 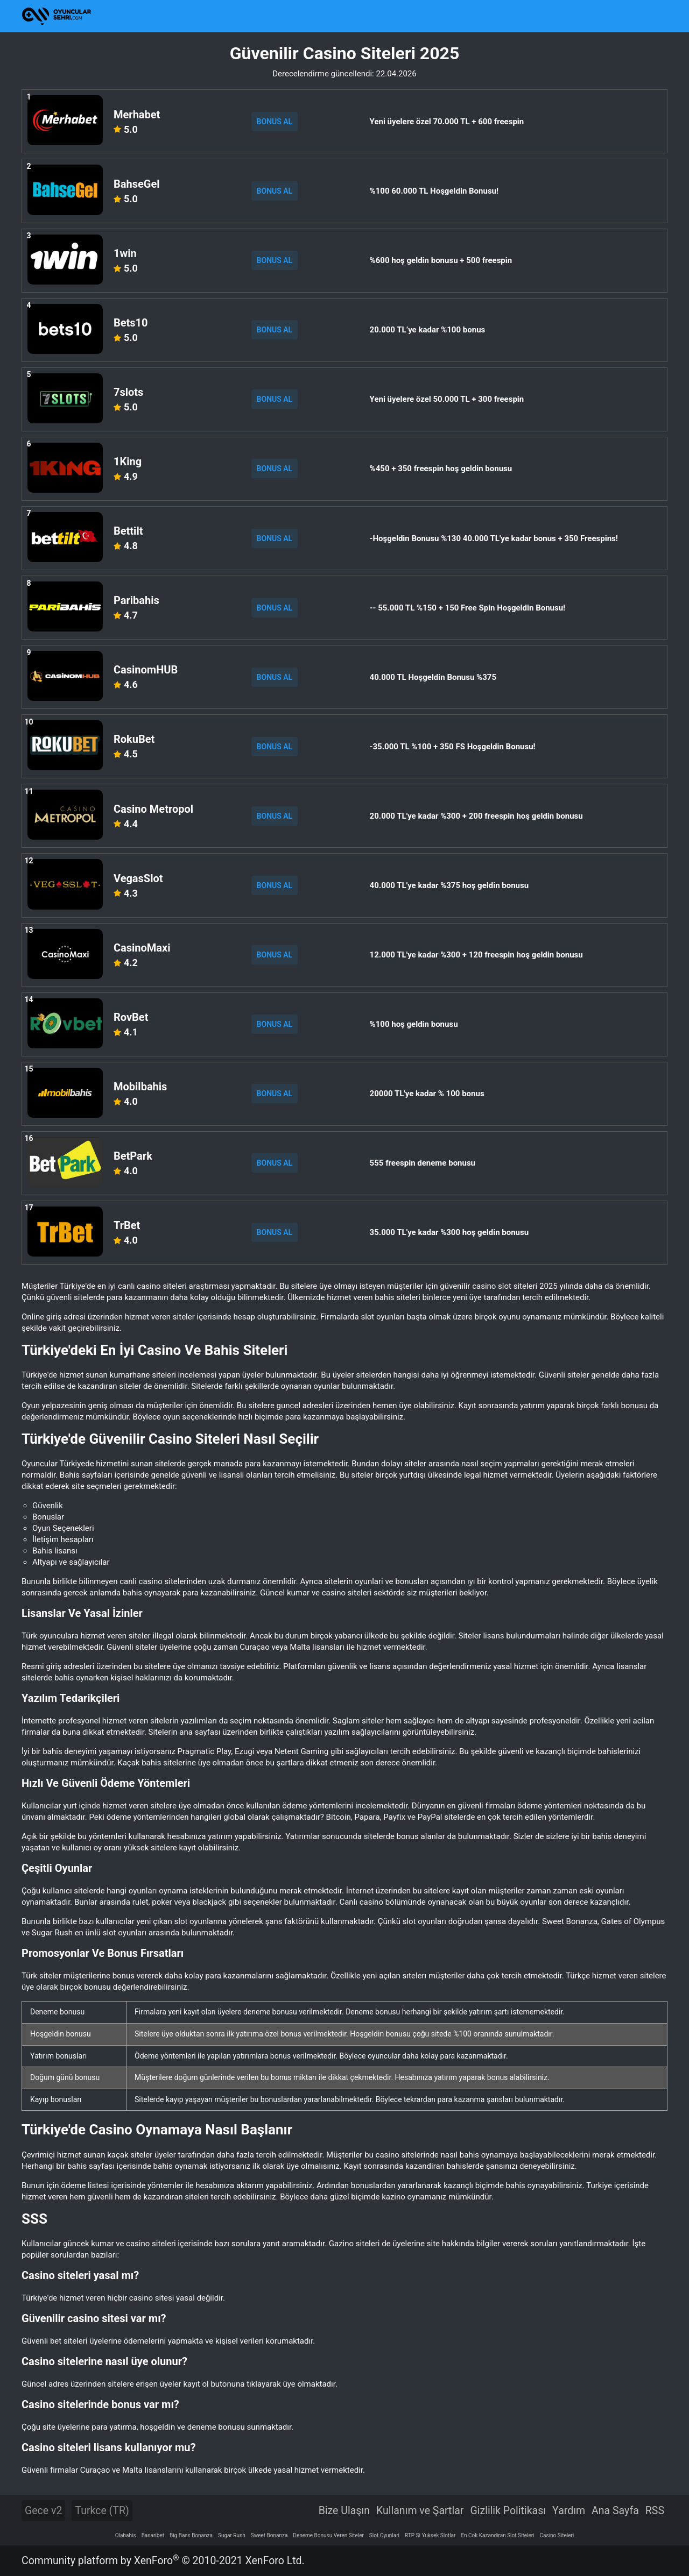 I want to click on Sugar Rush, so click(x=231, y=2535).